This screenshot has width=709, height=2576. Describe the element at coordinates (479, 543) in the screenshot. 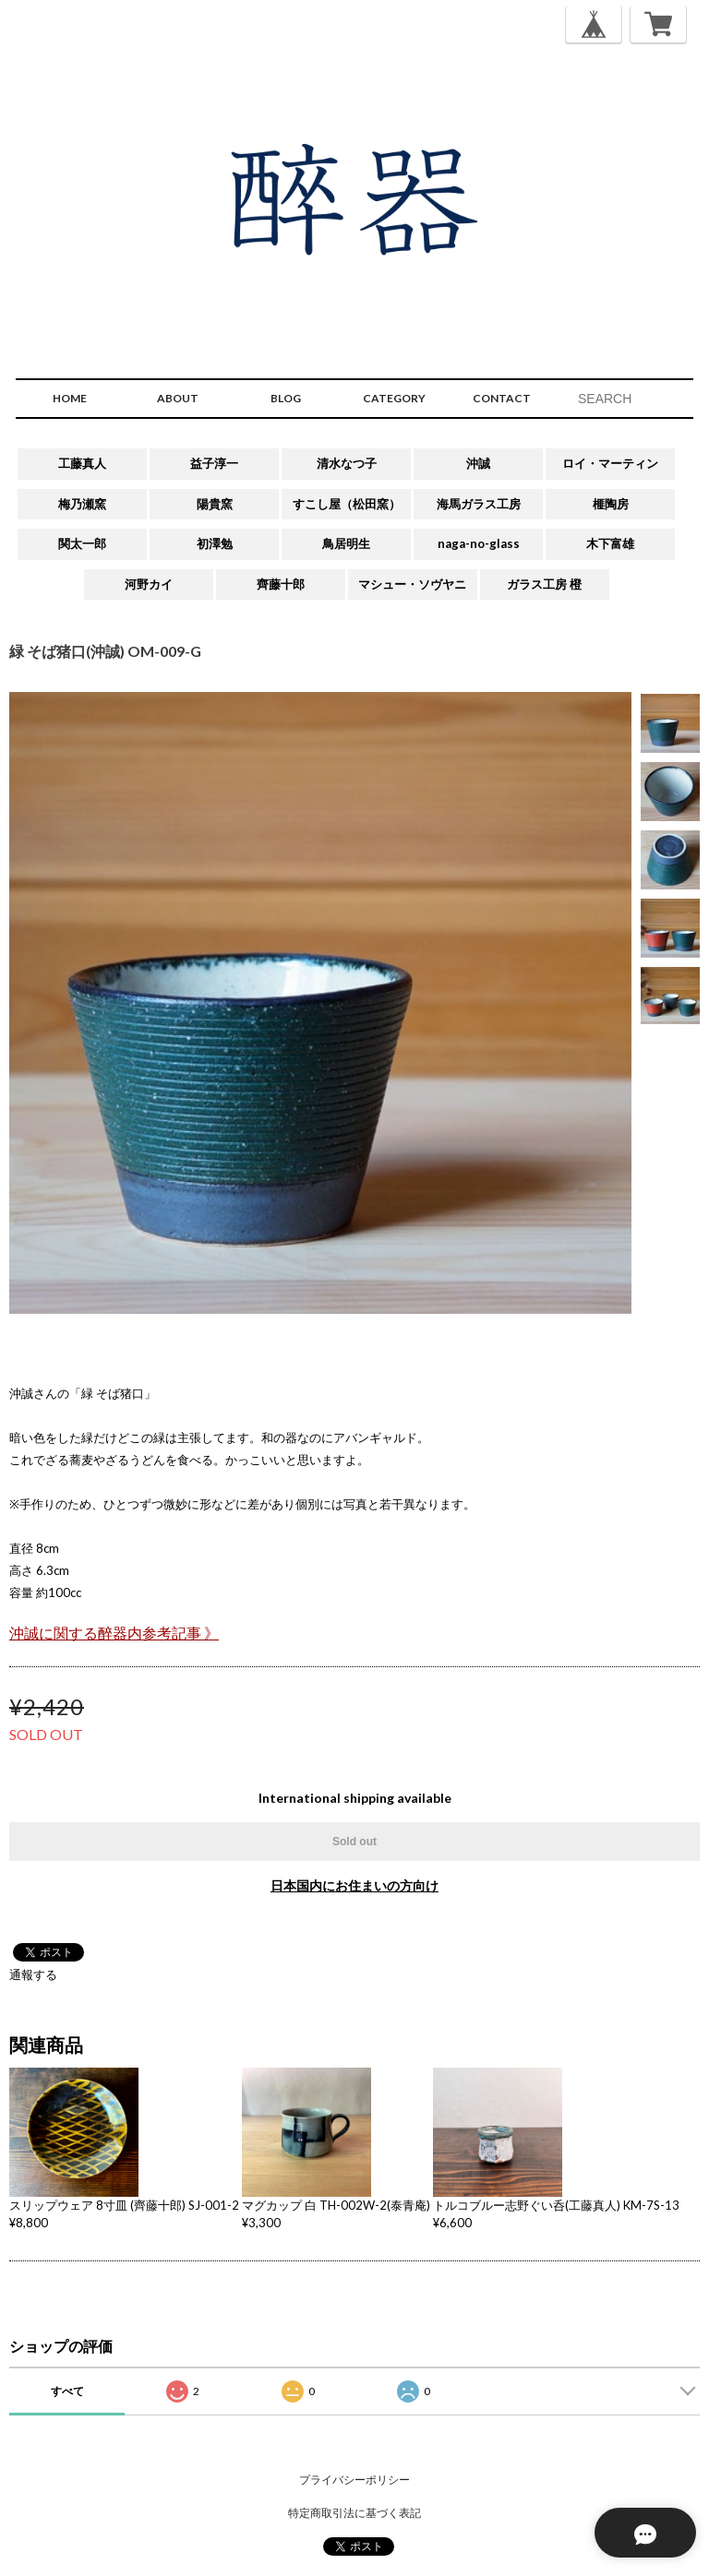

I see `naga-no-glass` at that location.